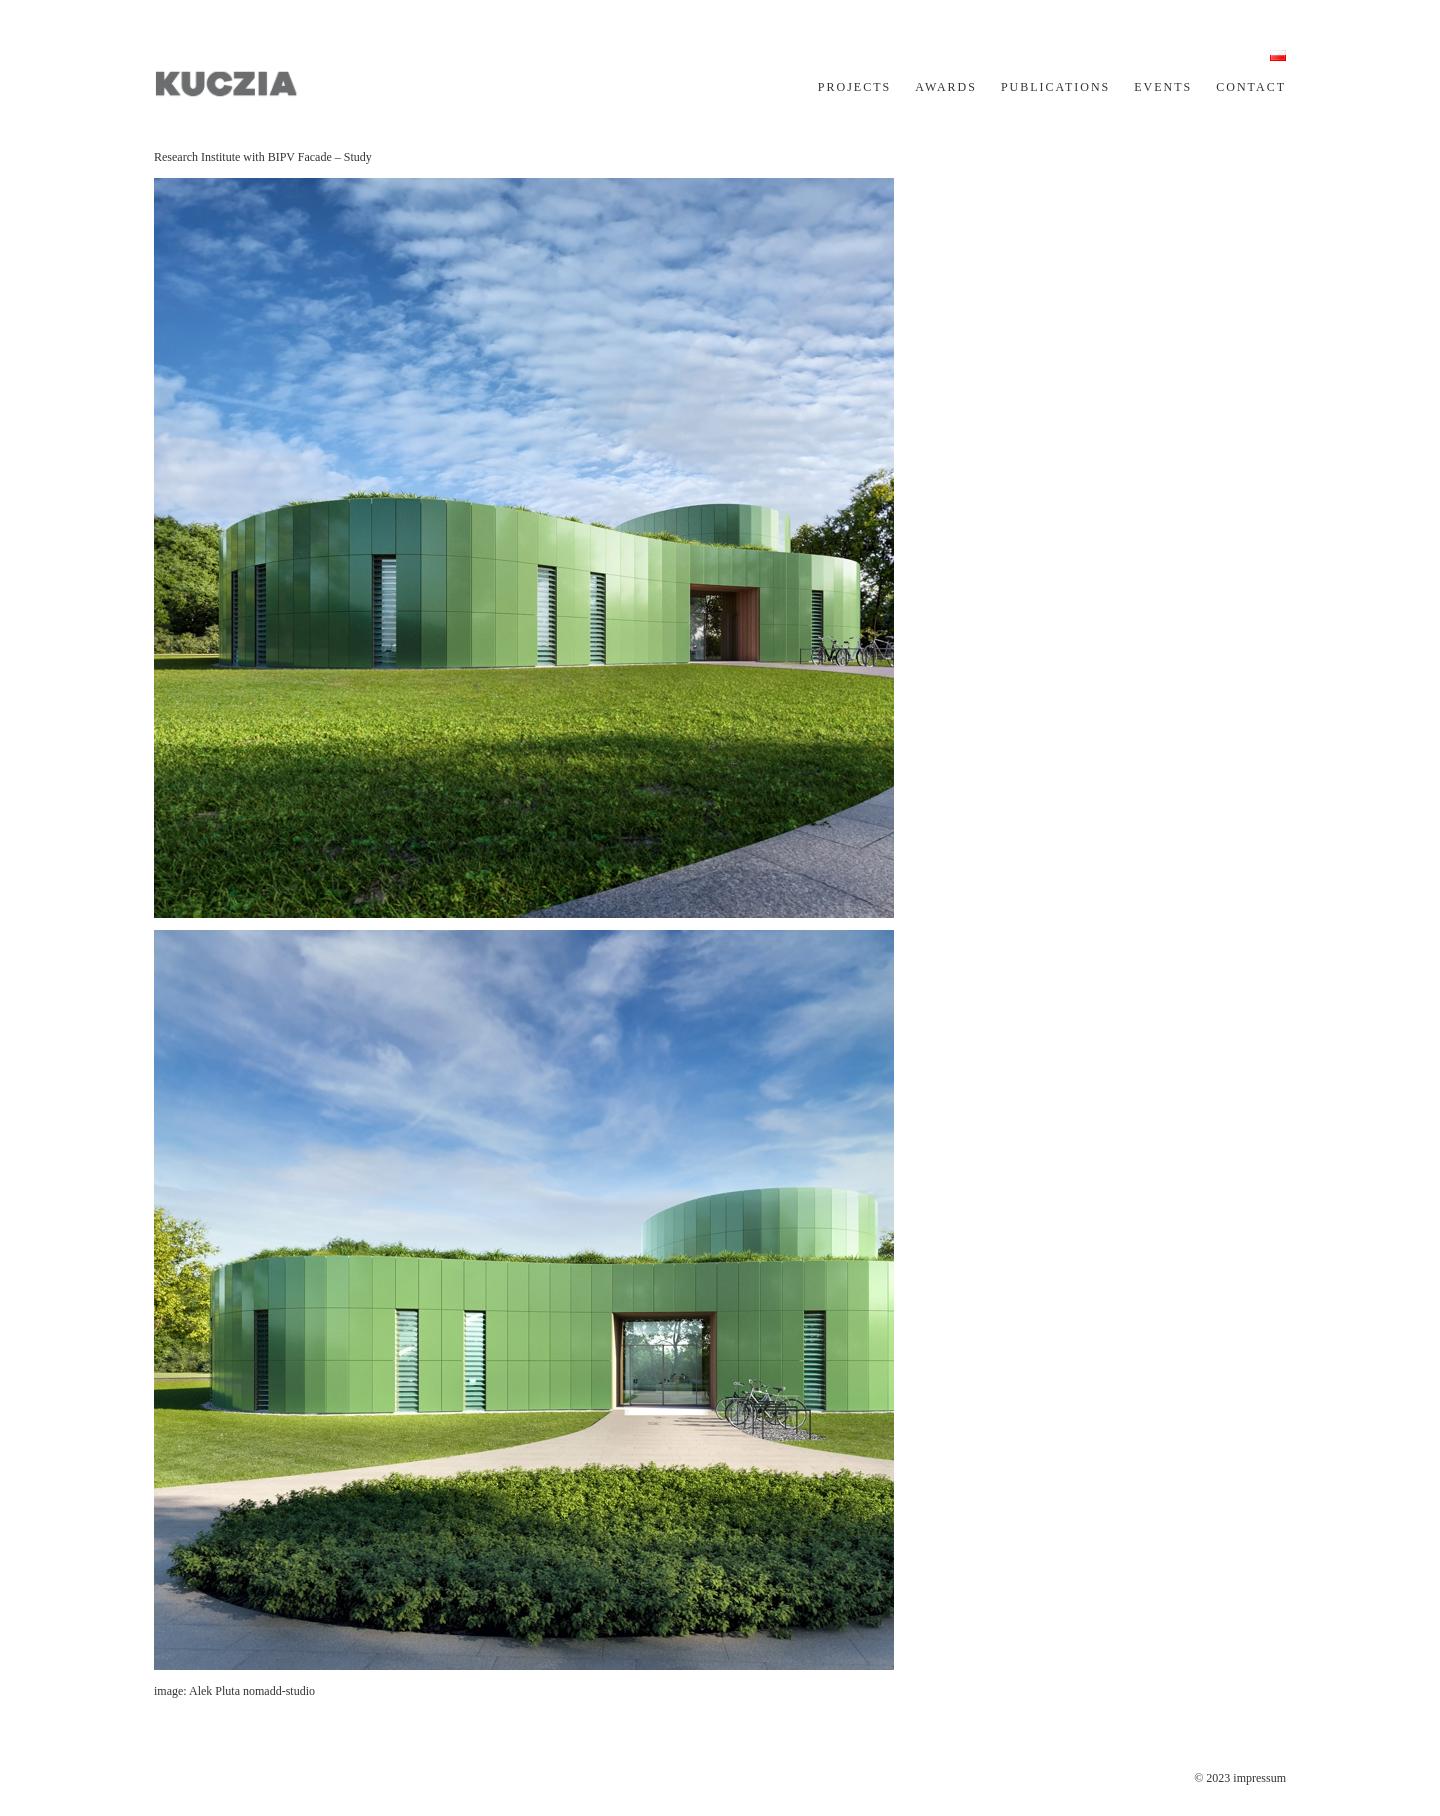 Image resolution: width=1440 pixels, height=1816 pixels. What do you see at coordinates (1251, 87) in the screenshot?
I see `CONTACT` at bounding box center [1251, 87].